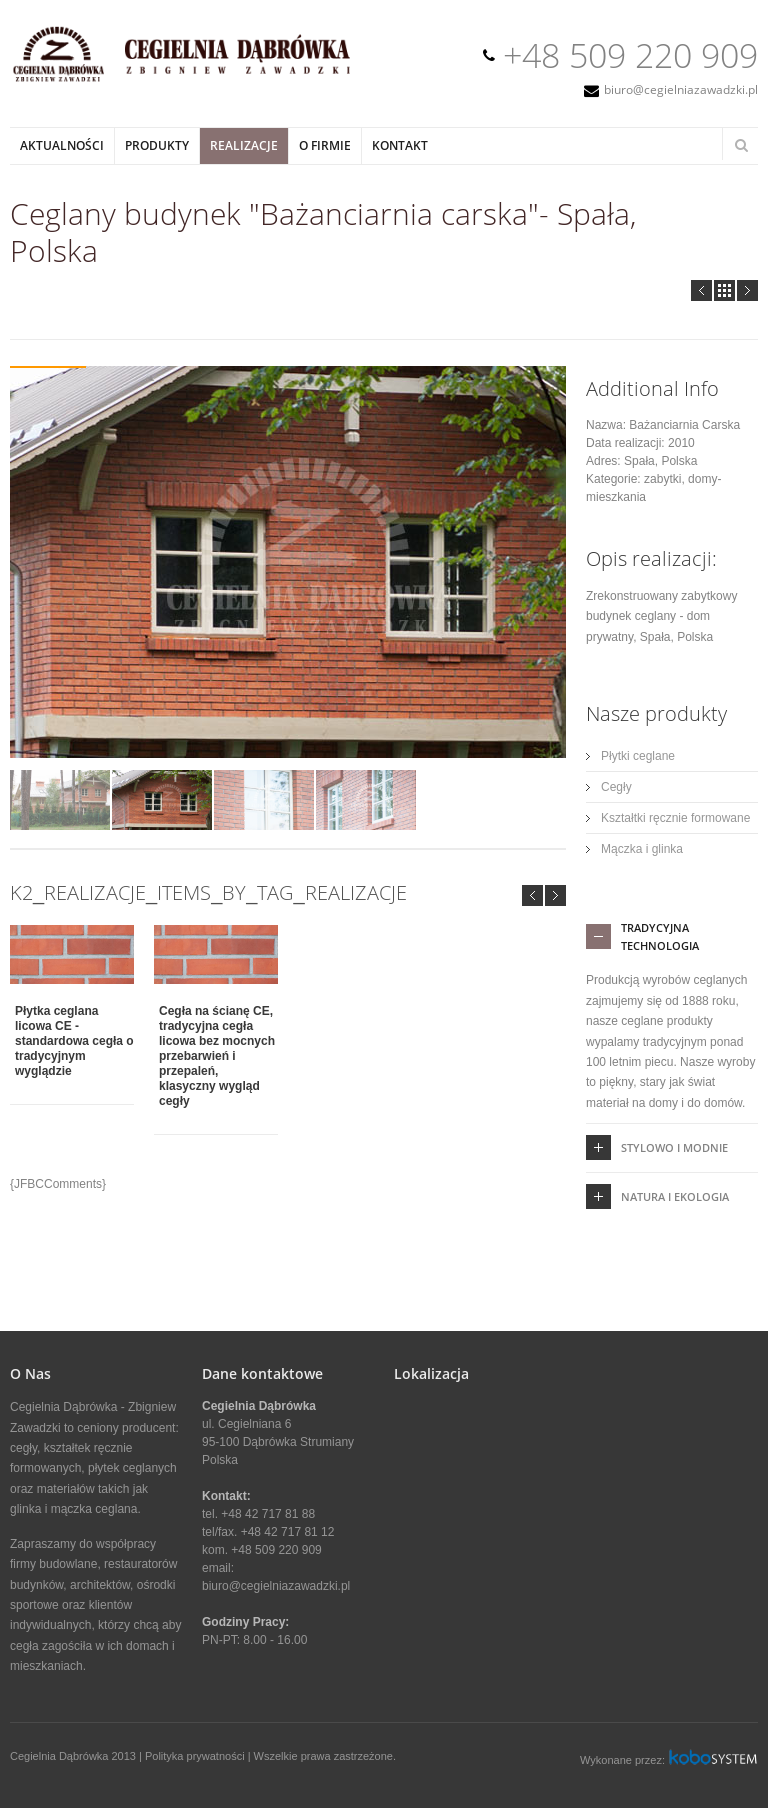  Describe the element at coordinates (62, 145) in the screenshot. I see `Aktualności` at that location.